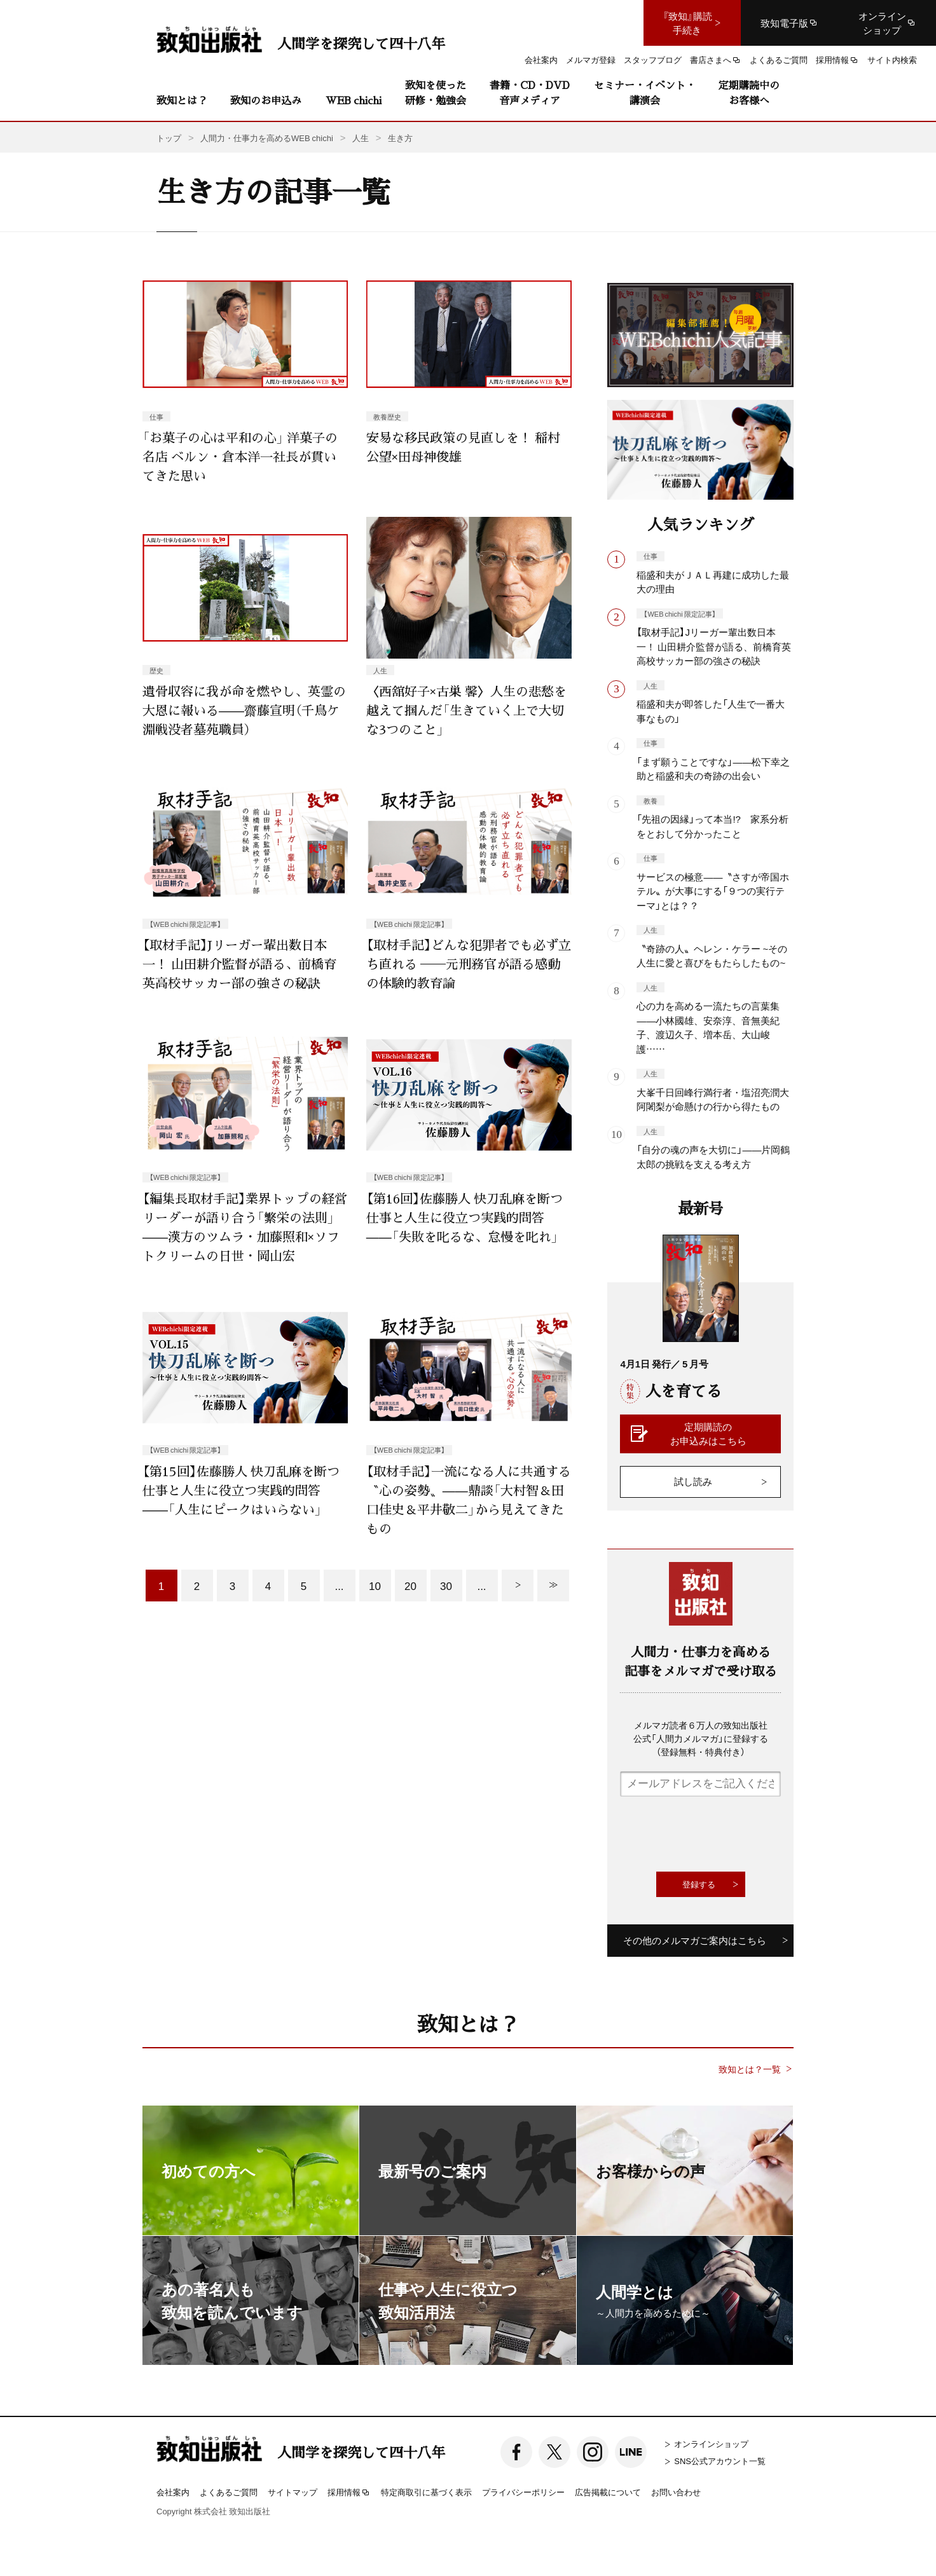 The height and width of the screenshot is (2576, 936). What do you see at coordinates (292, 2492) in the screenshot?
I see `サイトマップ` at bounding box center [292, 2492].